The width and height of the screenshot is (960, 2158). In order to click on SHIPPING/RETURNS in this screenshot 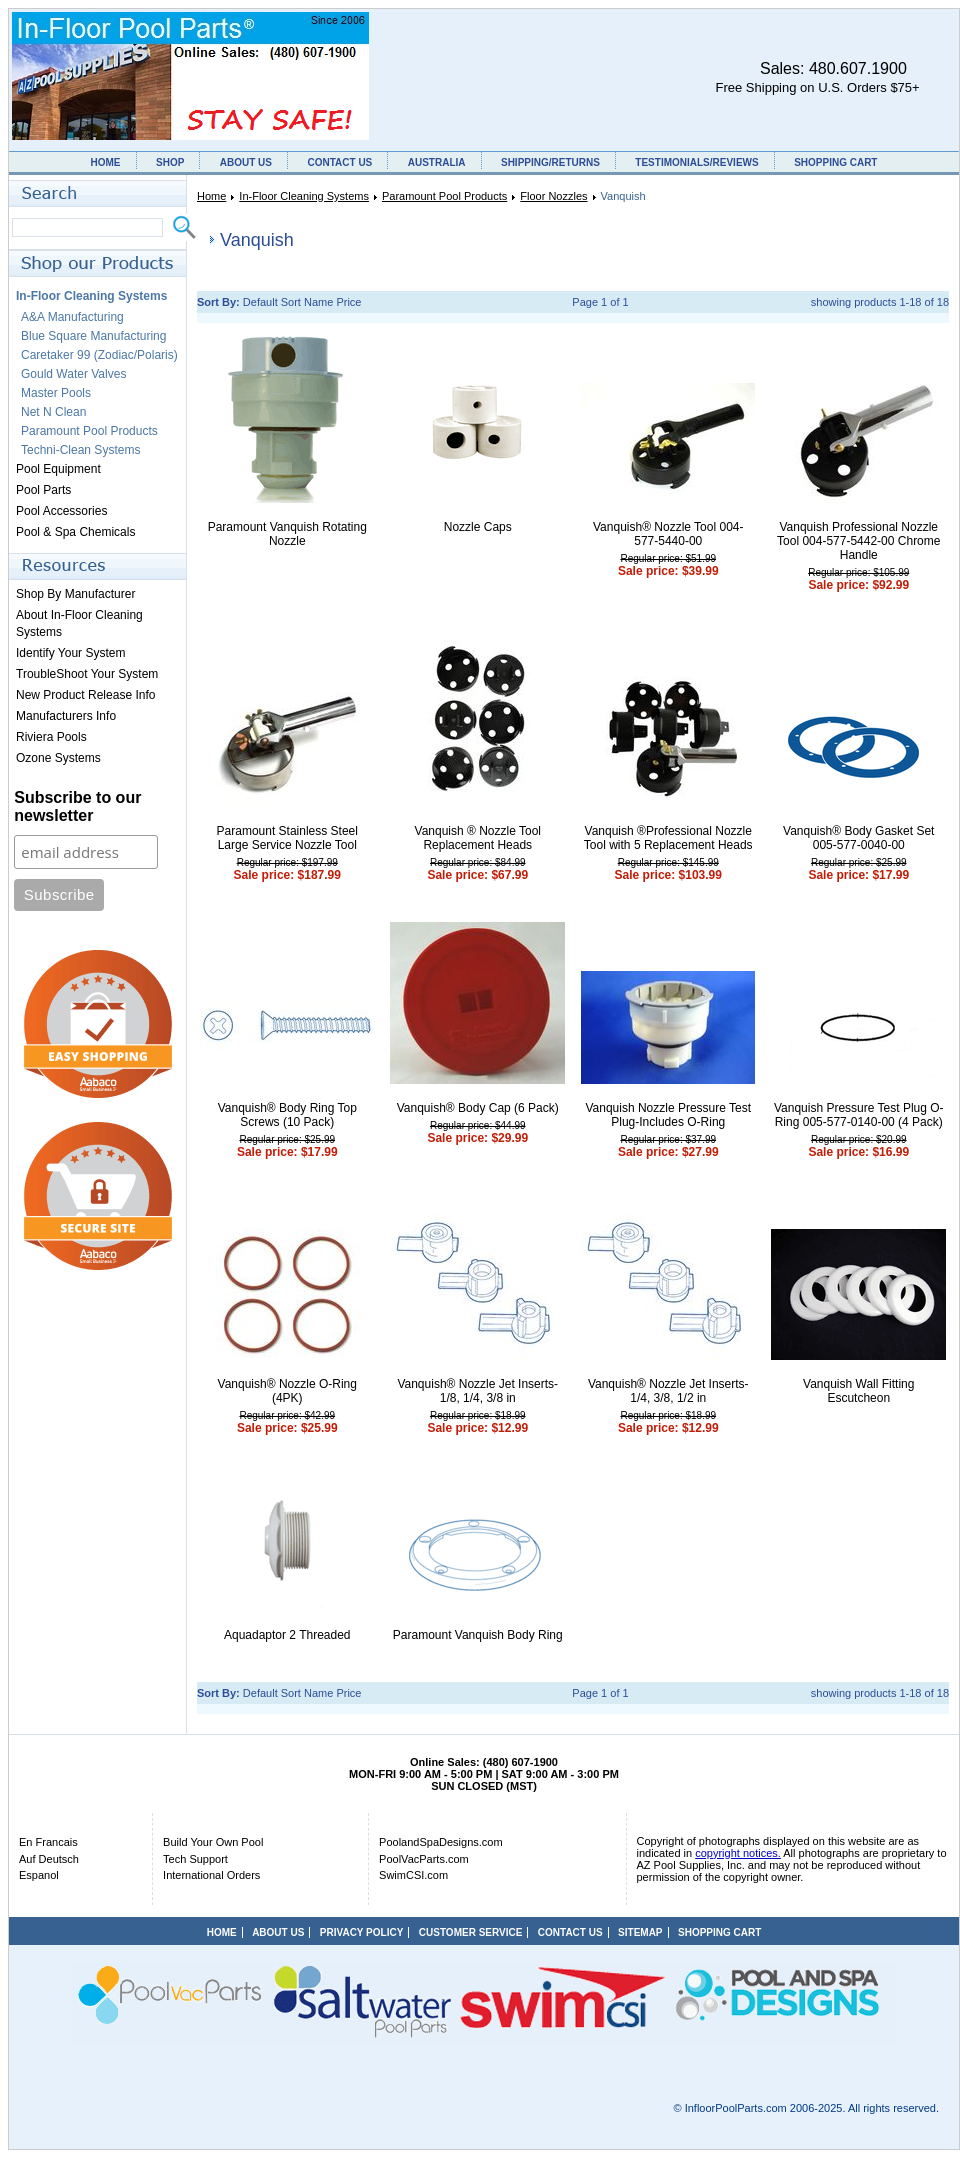, I will do `click(550, 162)`.